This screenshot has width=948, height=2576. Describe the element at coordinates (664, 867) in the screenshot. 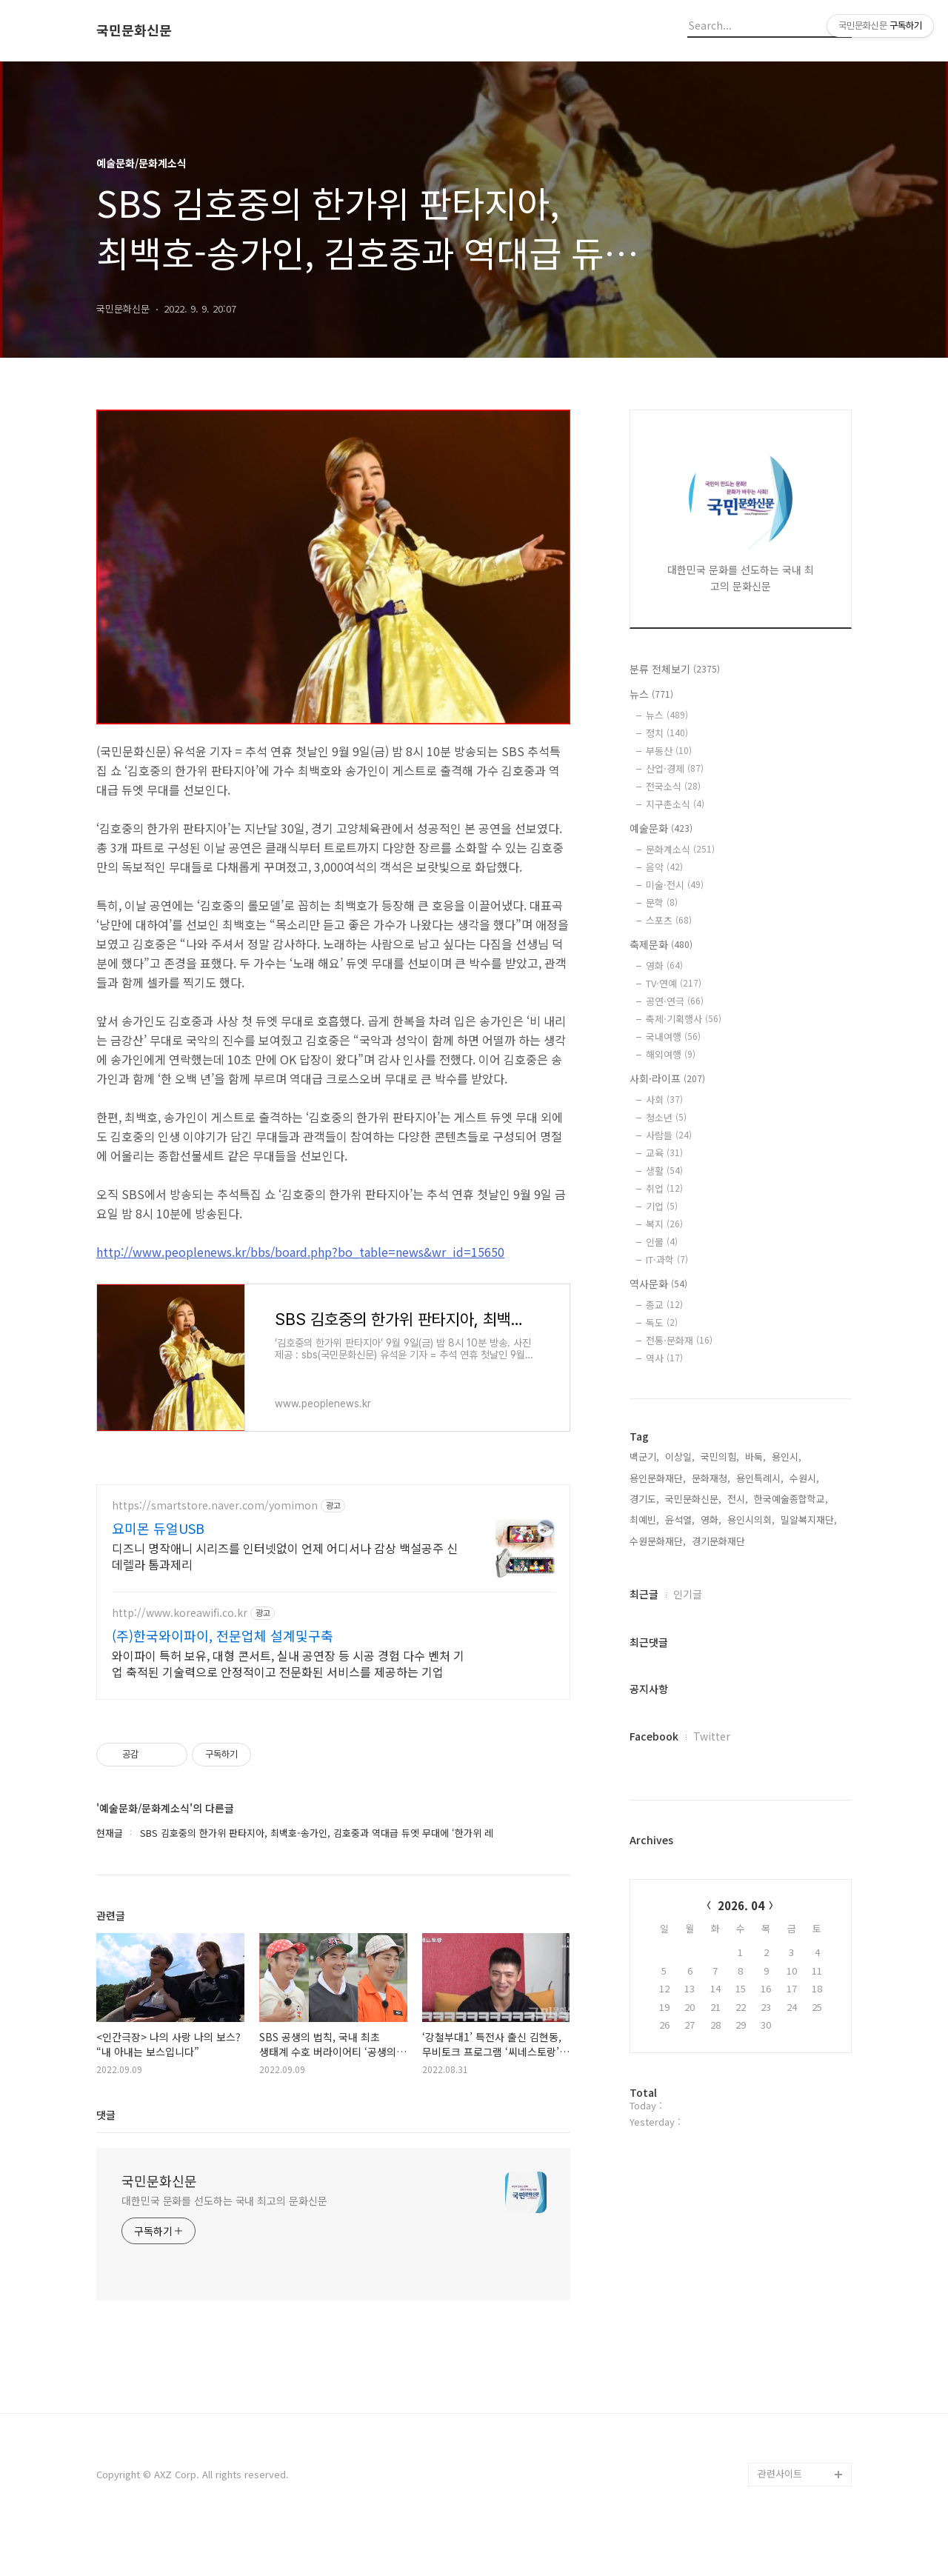

I see `음악` at that location.